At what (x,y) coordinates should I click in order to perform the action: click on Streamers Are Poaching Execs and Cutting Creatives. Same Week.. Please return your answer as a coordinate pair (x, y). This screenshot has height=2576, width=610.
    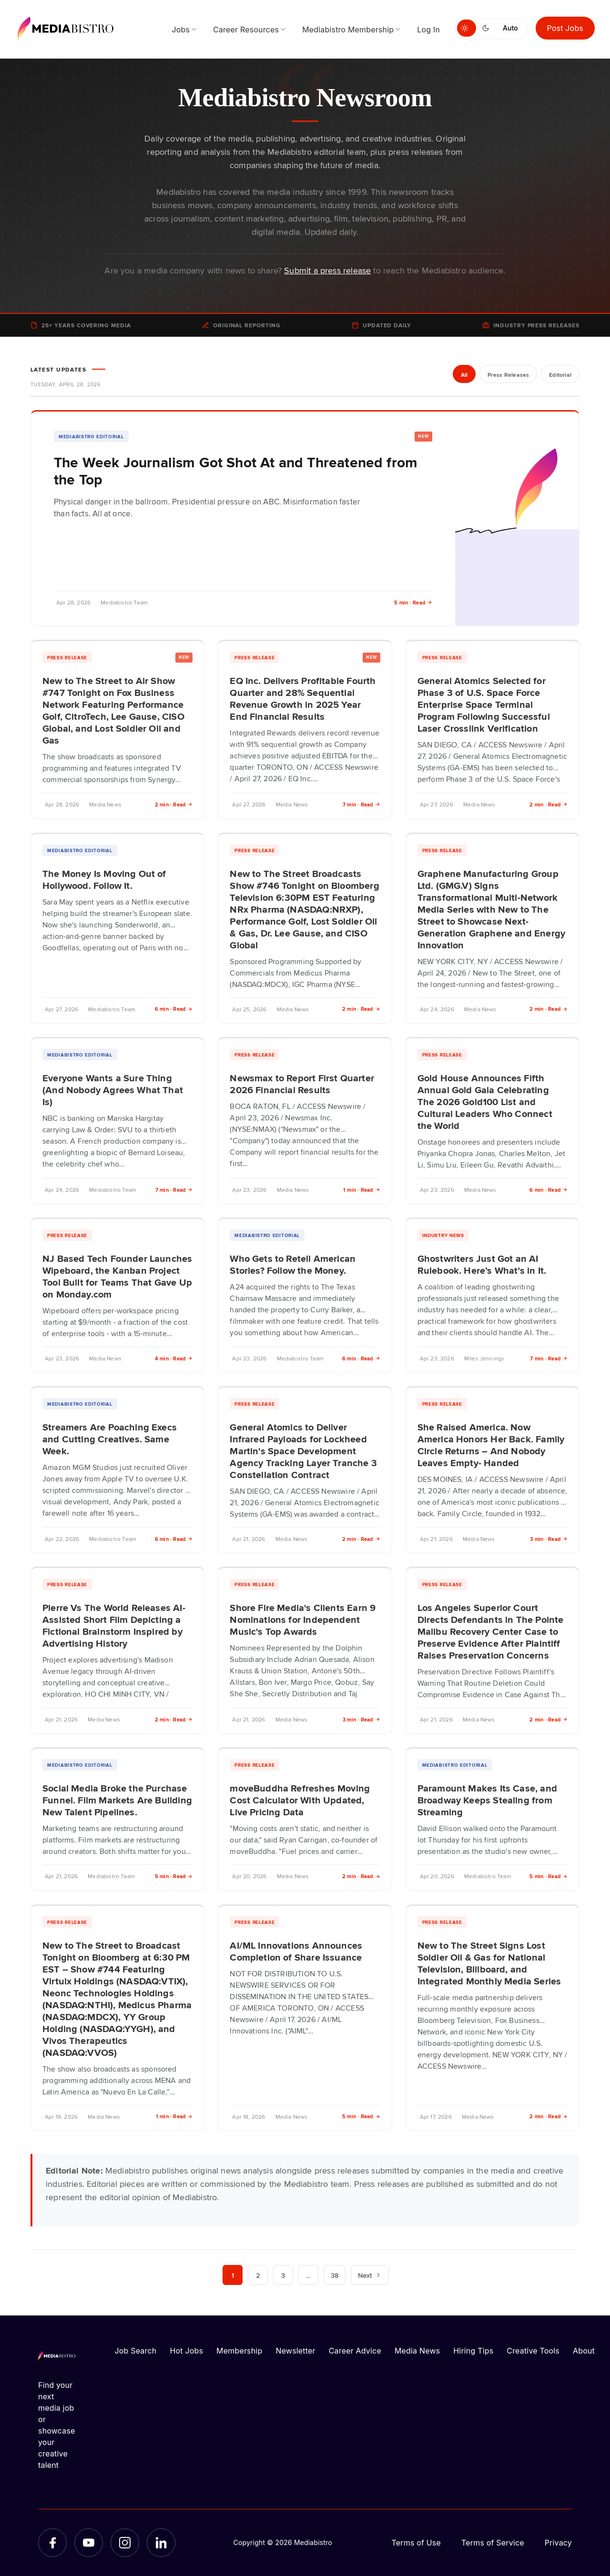
    Looking at the image, I should click on (109, 1438).